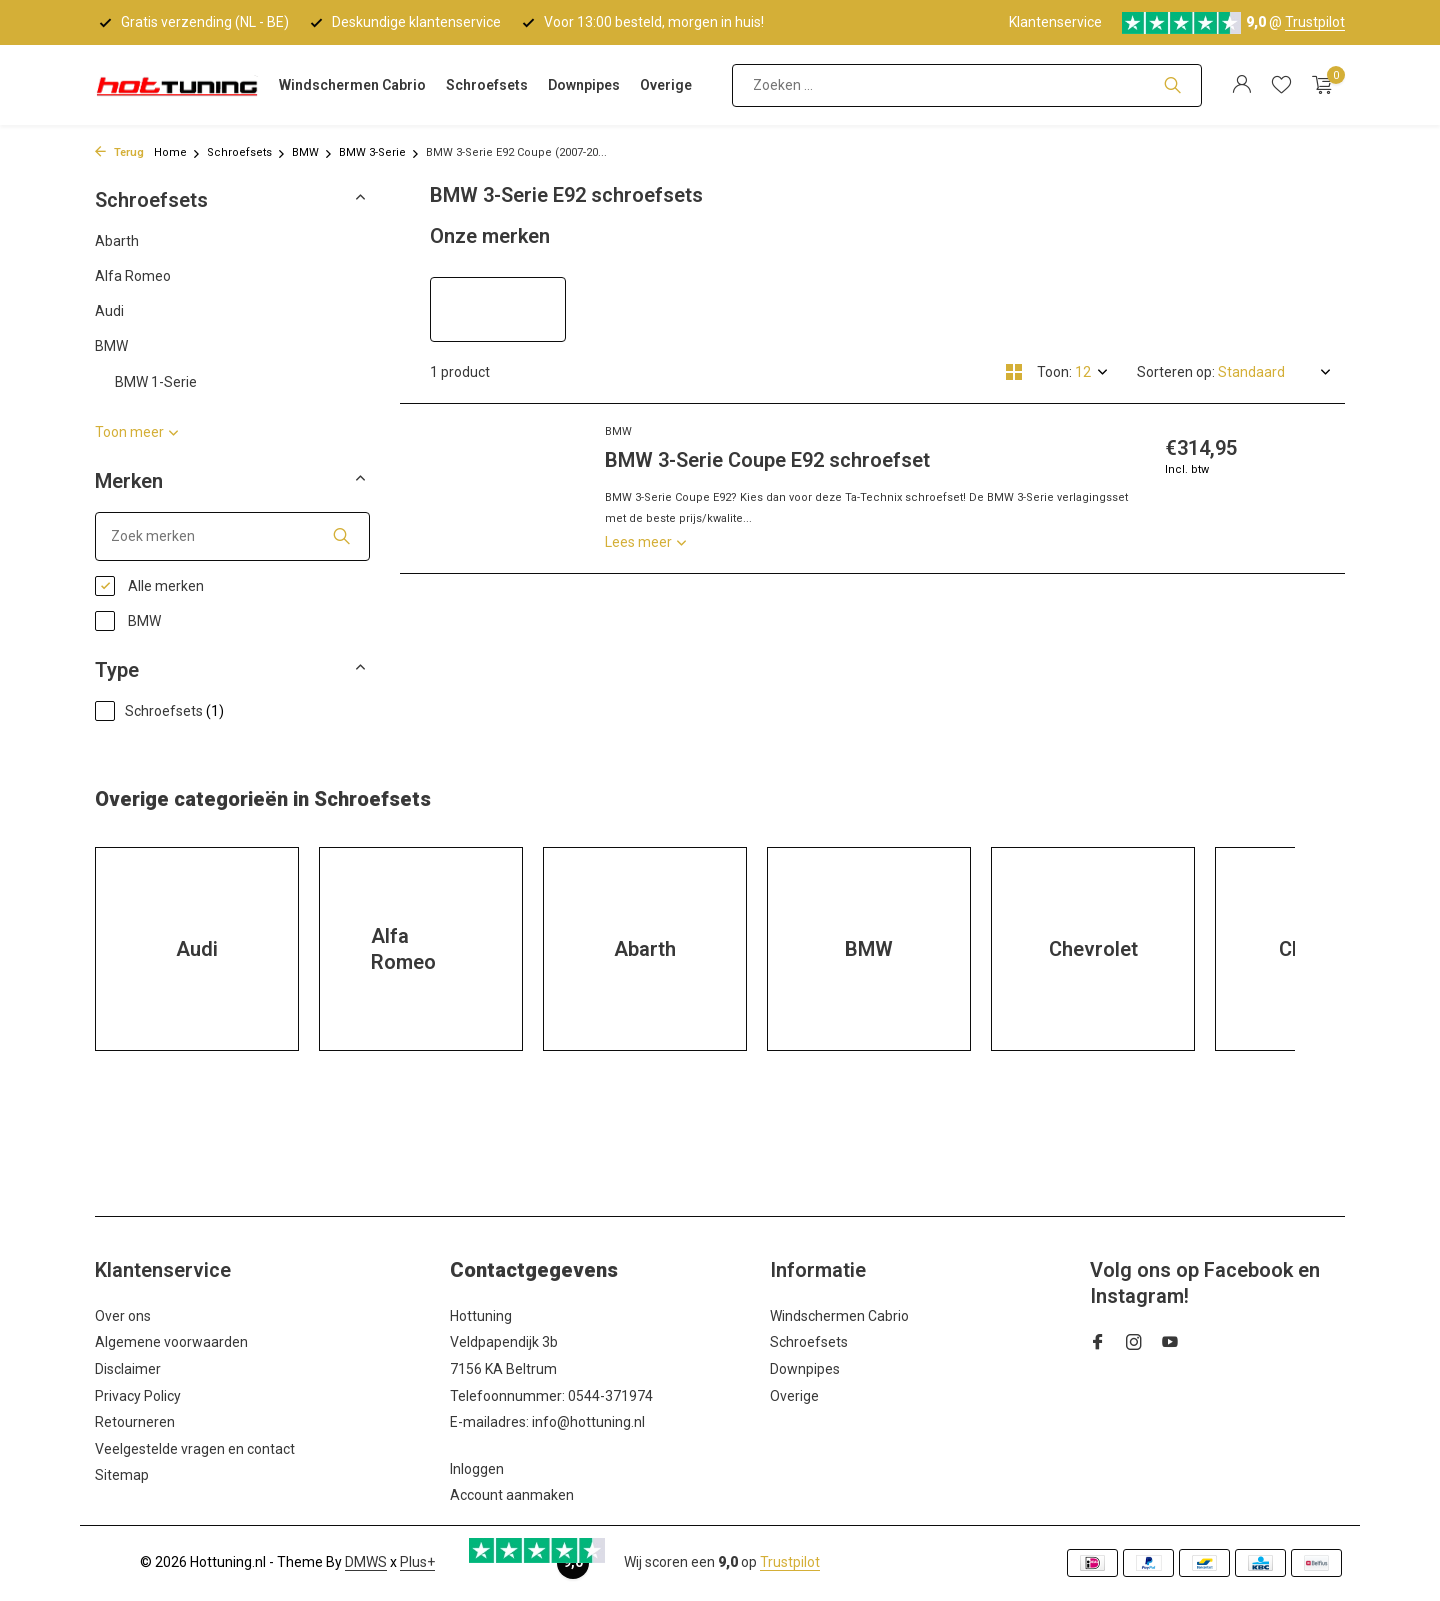 This screenshot has height=1601, width=1440. What do you see at coordinates (477, 1469) in the screenshot?
I see `Inloggen` at bounding box center [477, 1469].